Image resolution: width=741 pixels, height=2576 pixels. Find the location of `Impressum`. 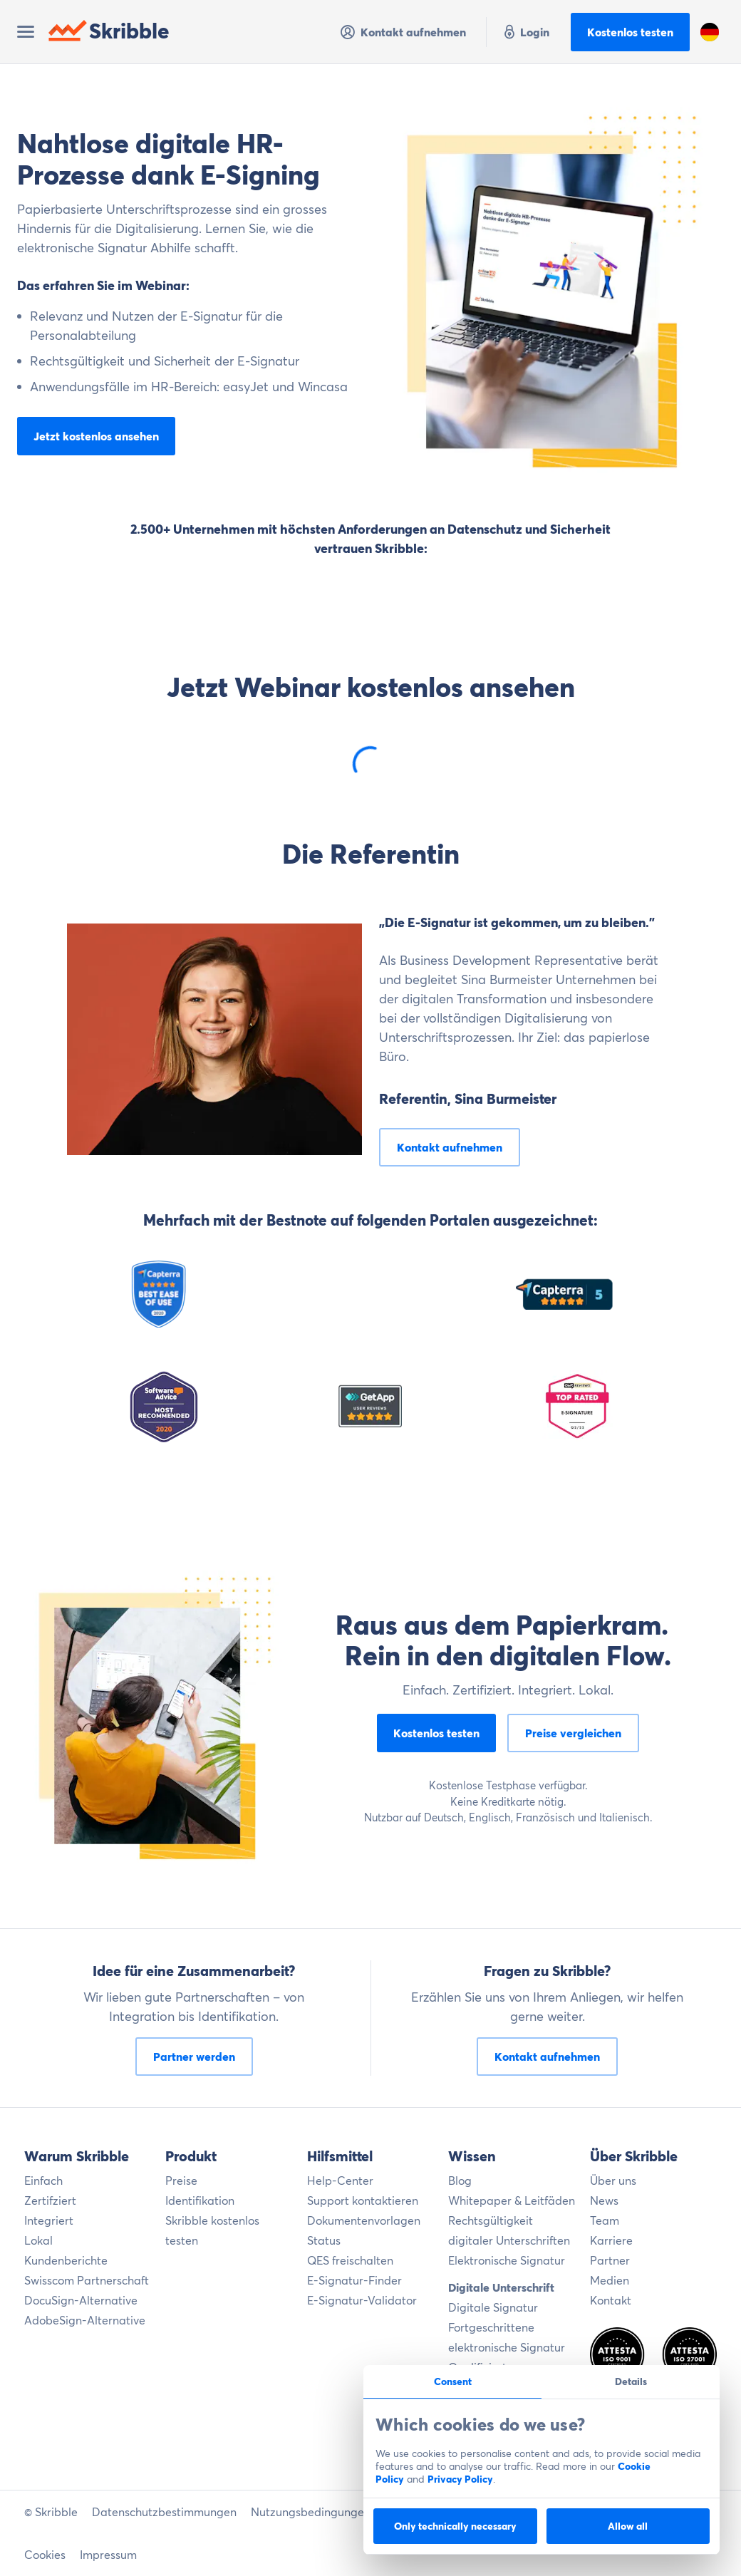

Impressum is located at coordinates (108, 2554).